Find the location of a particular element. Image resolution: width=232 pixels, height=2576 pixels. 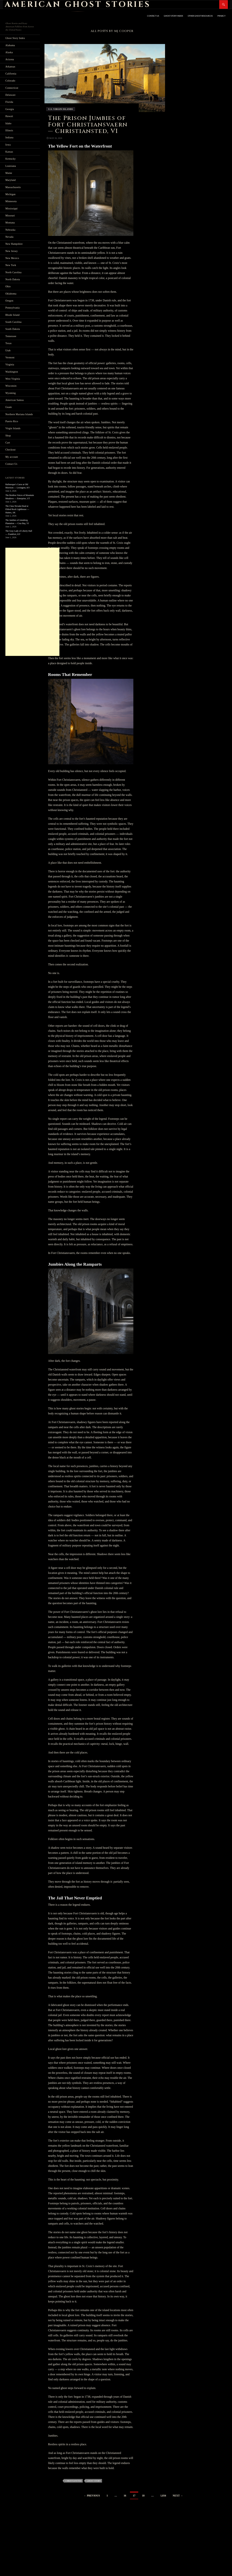

U.S. Virgin Islands is located at coordinates (60, 109).